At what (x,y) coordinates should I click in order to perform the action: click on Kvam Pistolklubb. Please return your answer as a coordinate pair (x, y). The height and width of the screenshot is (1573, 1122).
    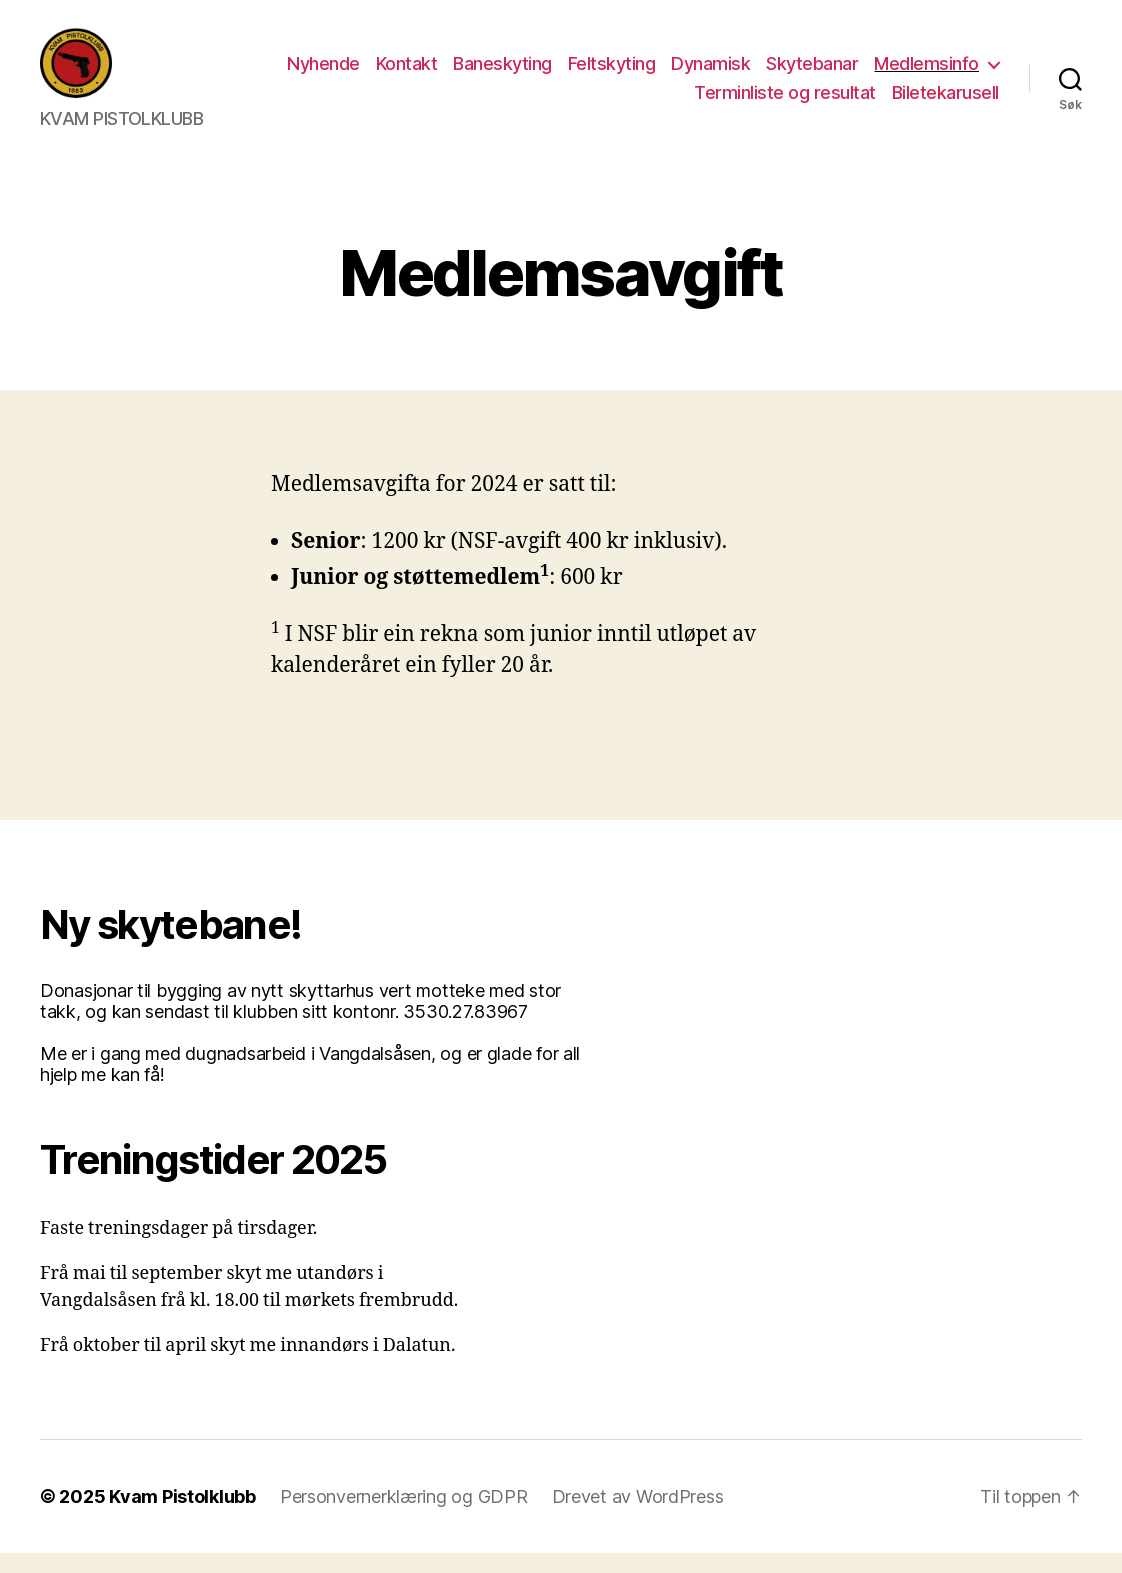
    Looking at the image, I should click on (182, 1516).